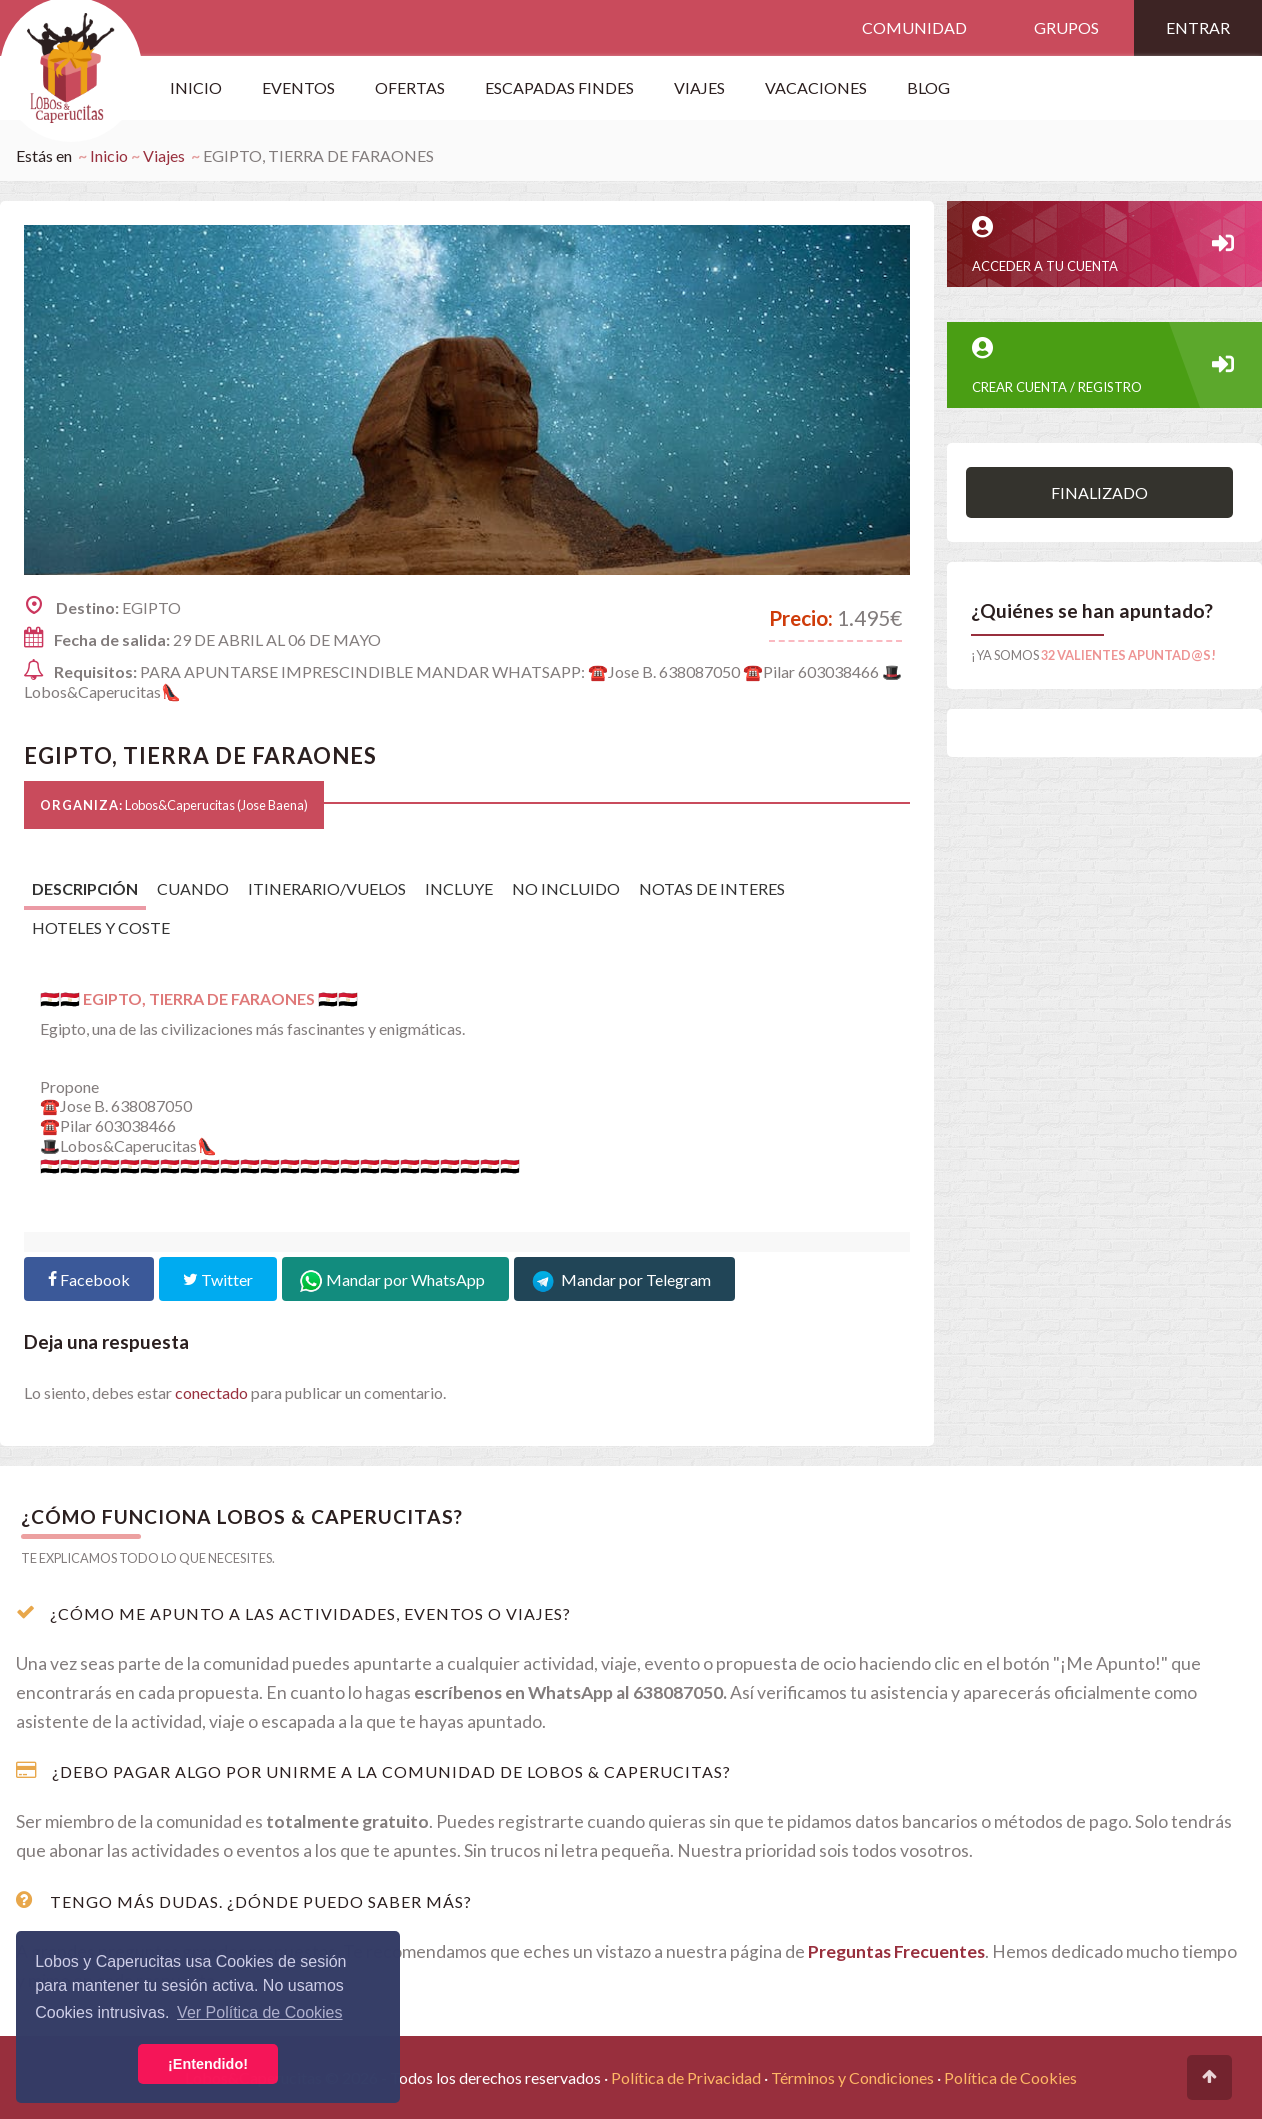 The image size is (1262, 2119). What do you see at coordinates (459, 888) in the screenshot?
I see `INCLUYE` at bounding box center [459, 888].